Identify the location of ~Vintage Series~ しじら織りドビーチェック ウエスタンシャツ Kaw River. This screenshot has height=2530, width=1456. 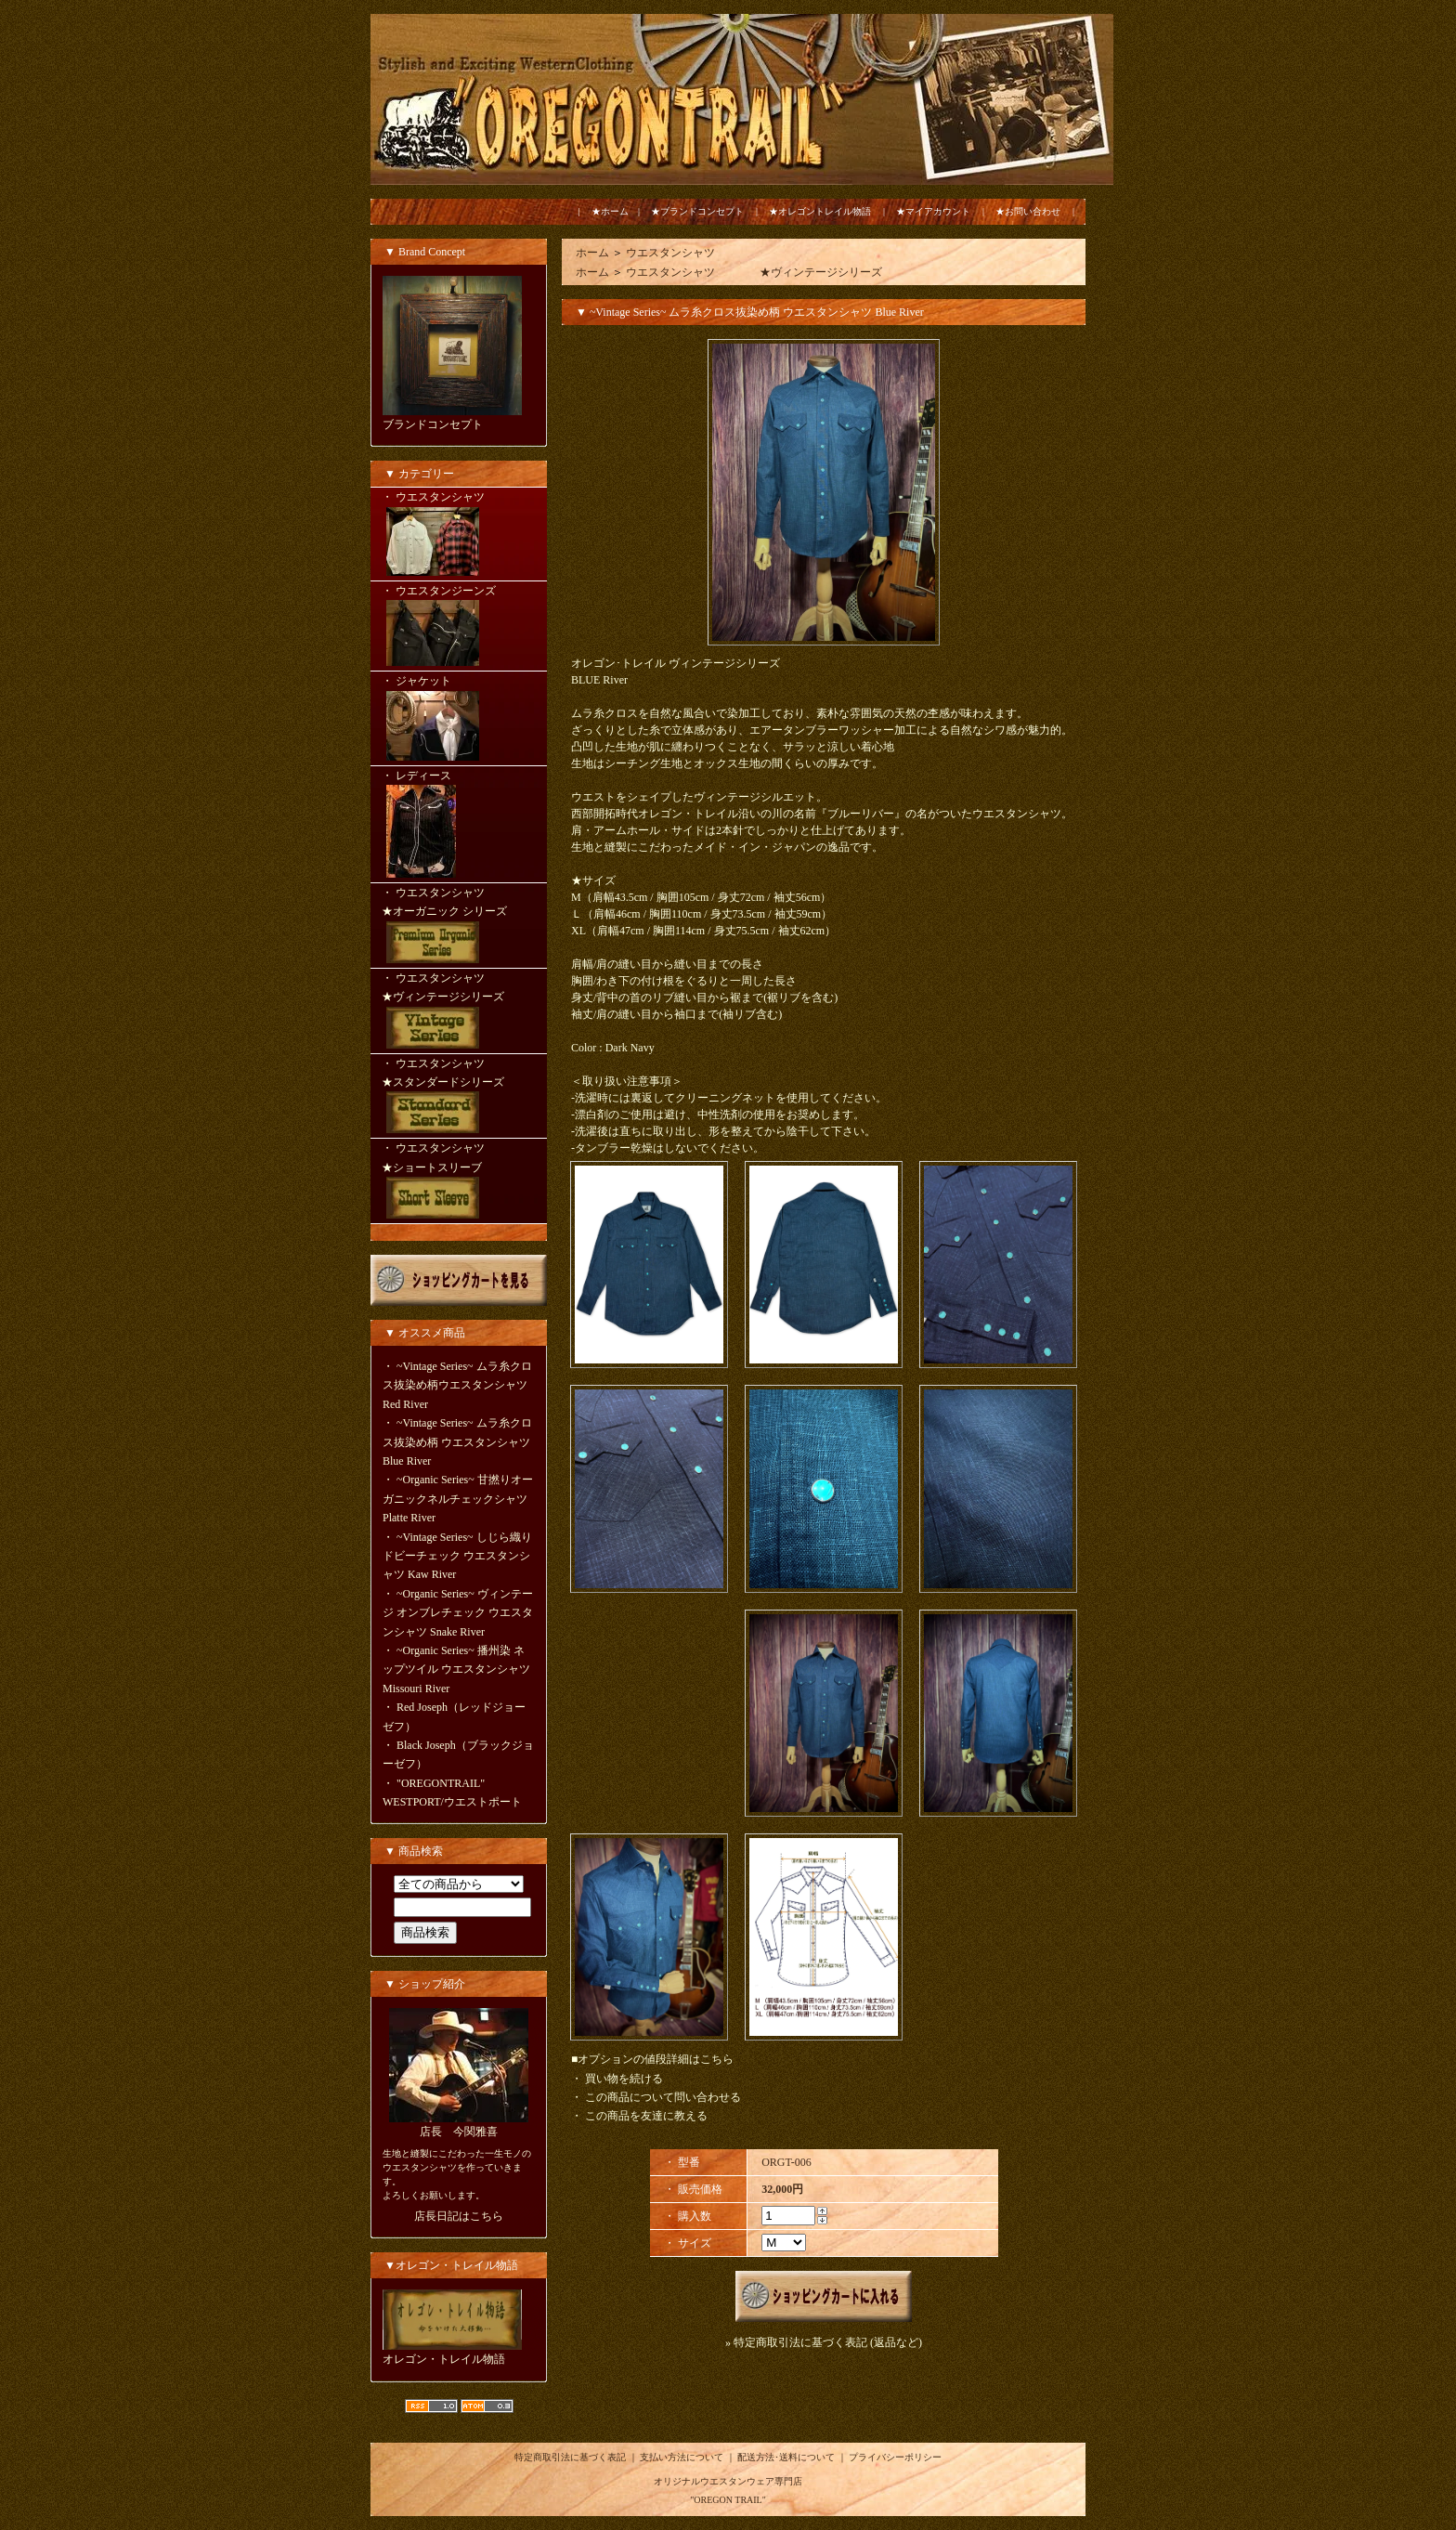
(457, 1556).